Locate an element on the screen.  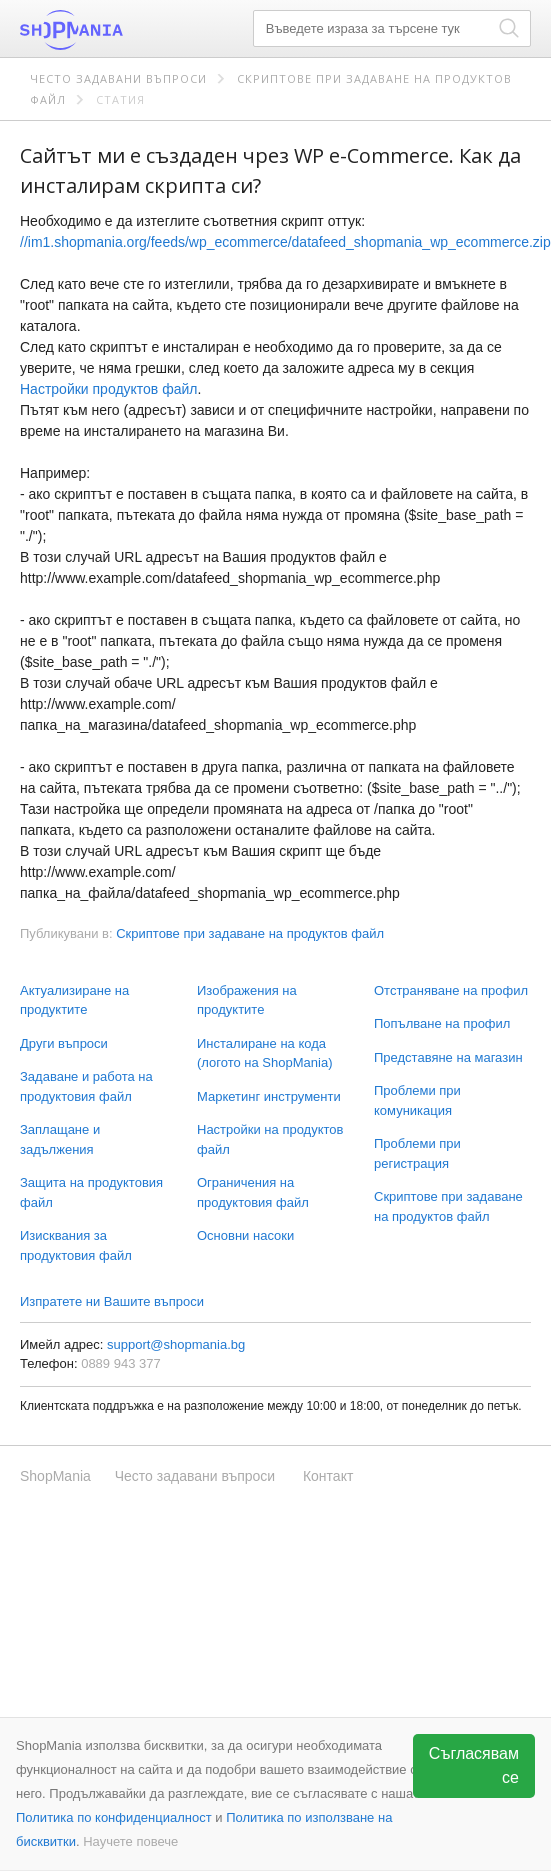
Попълване на профил is located at coordinates (442, 1023).